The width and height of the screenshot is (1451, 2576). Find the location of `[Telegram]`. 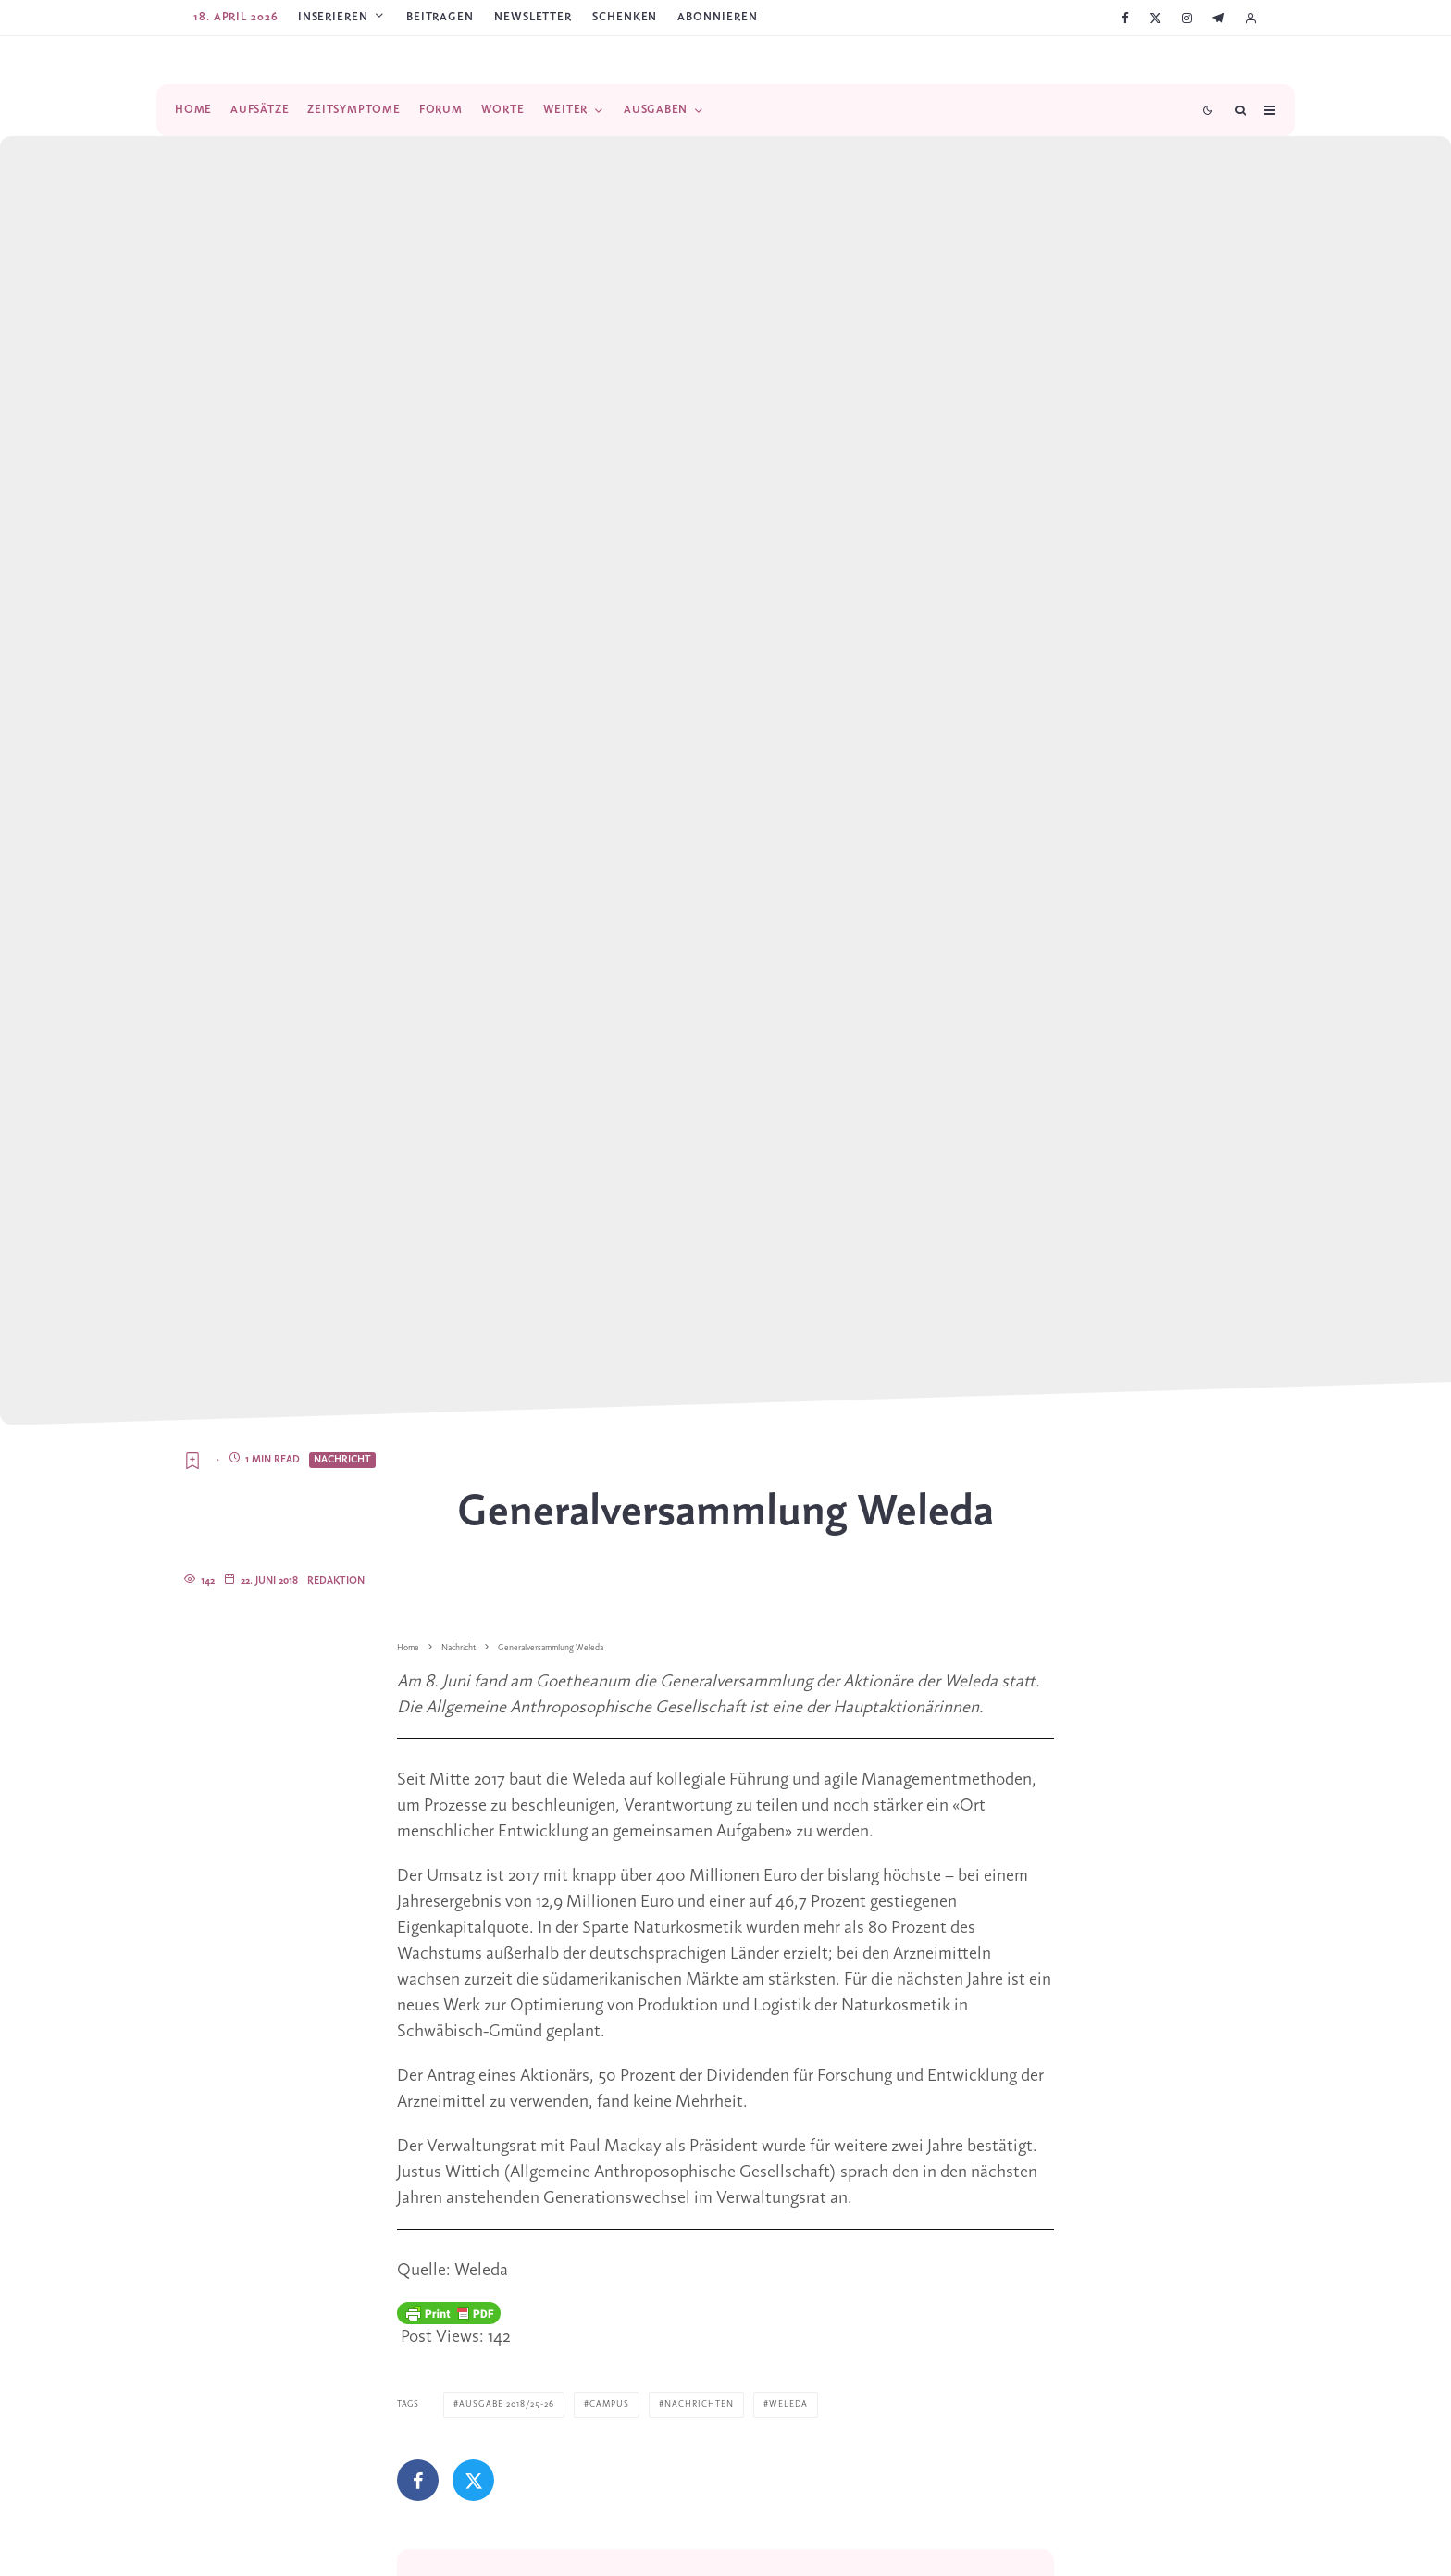

[Telegram] is located at coordinates (1218, 18).